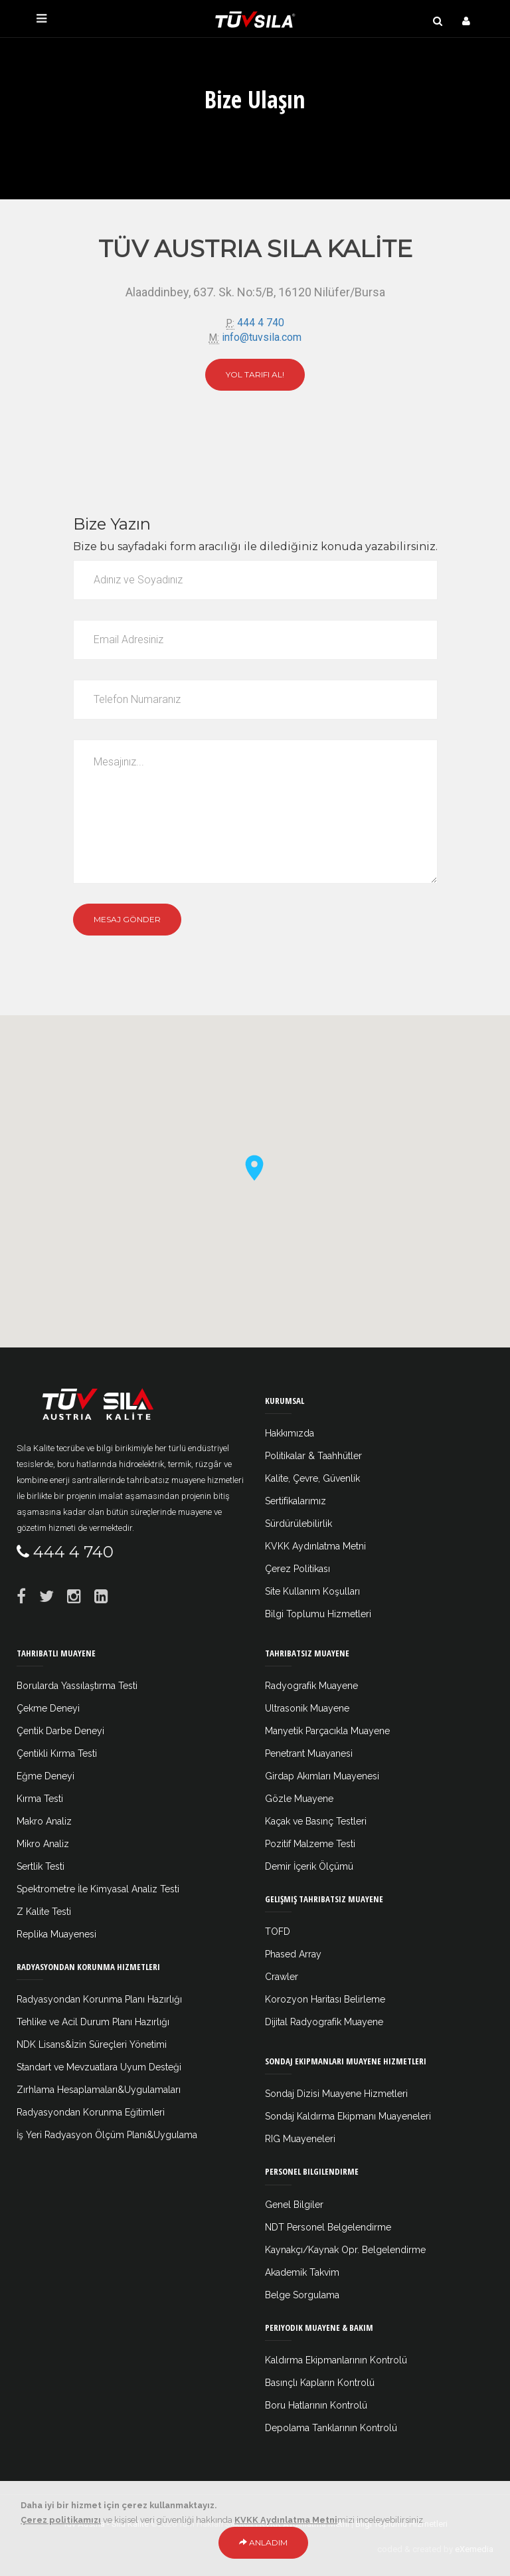  I want to click on Mikro Analiz, so click(43, 1843).